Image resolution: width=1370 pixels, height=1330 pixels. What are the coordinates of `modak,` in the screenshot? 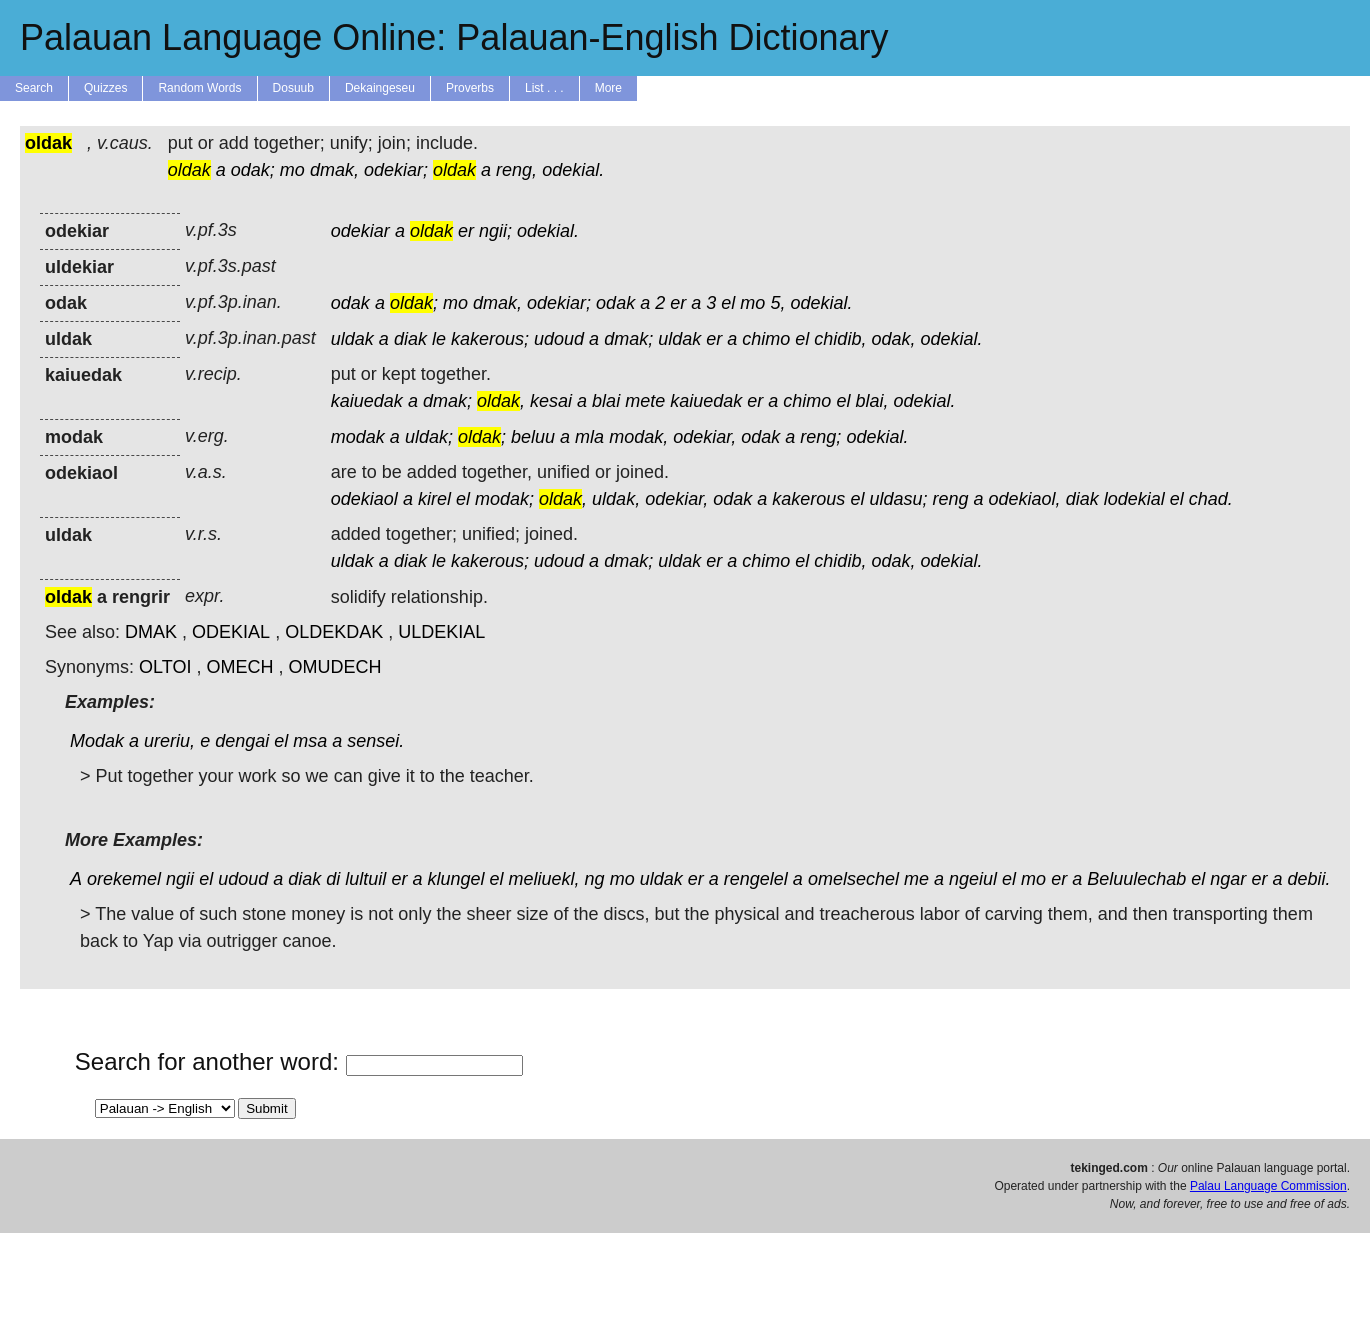 It's located at (638, 437).